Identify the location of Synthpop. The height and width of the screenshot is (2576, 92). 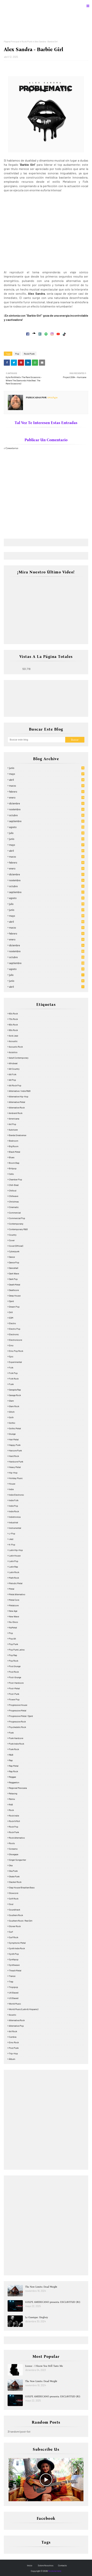
(13, 1959).